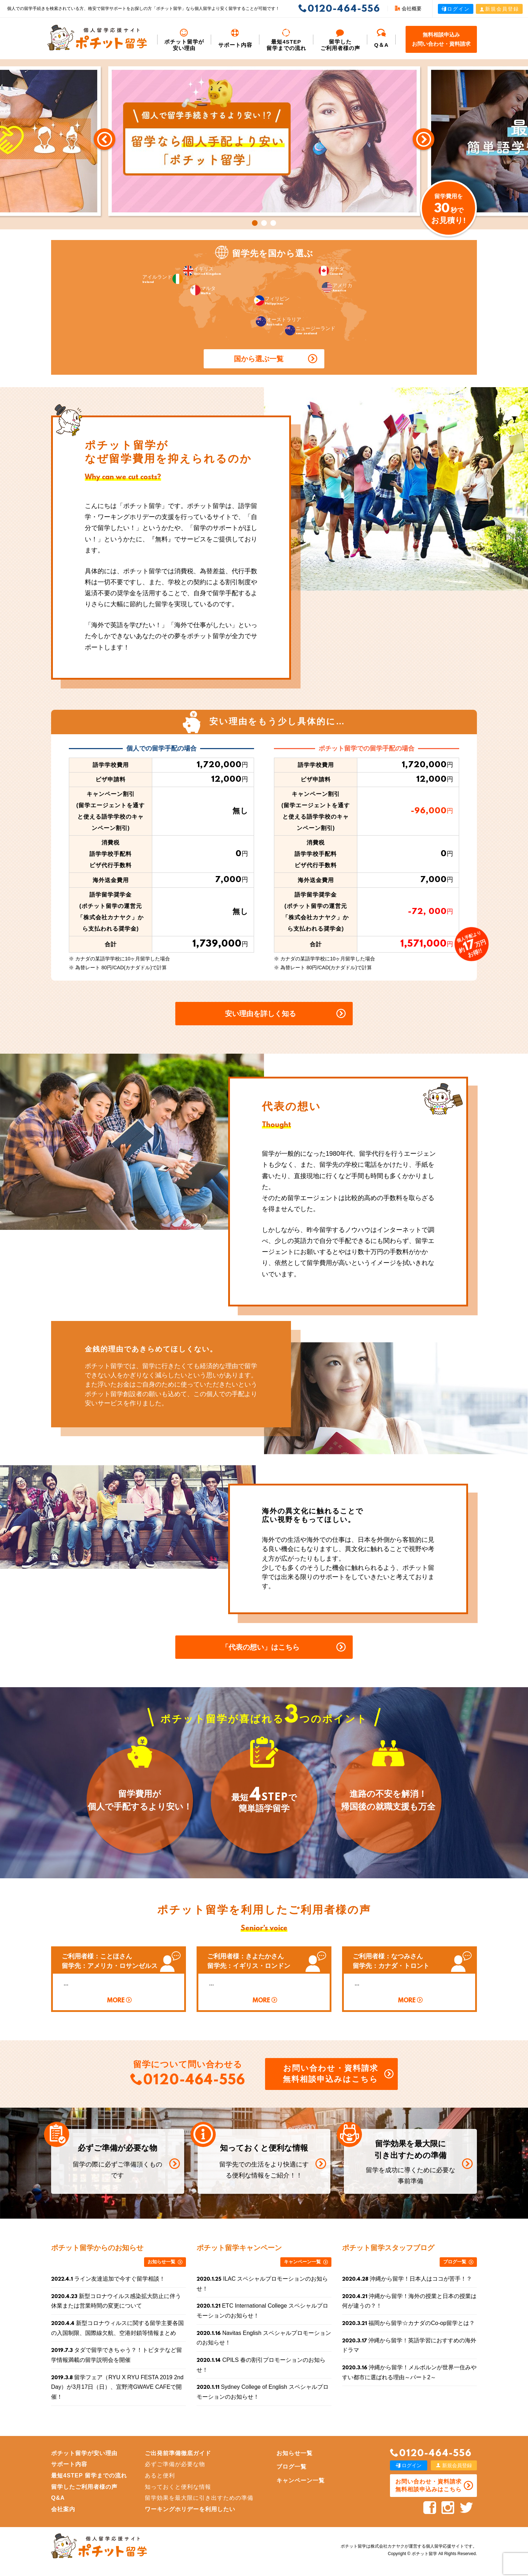 This screenshot has height=2576, width=528. I want to click on 会社概要, so click(408, 8).